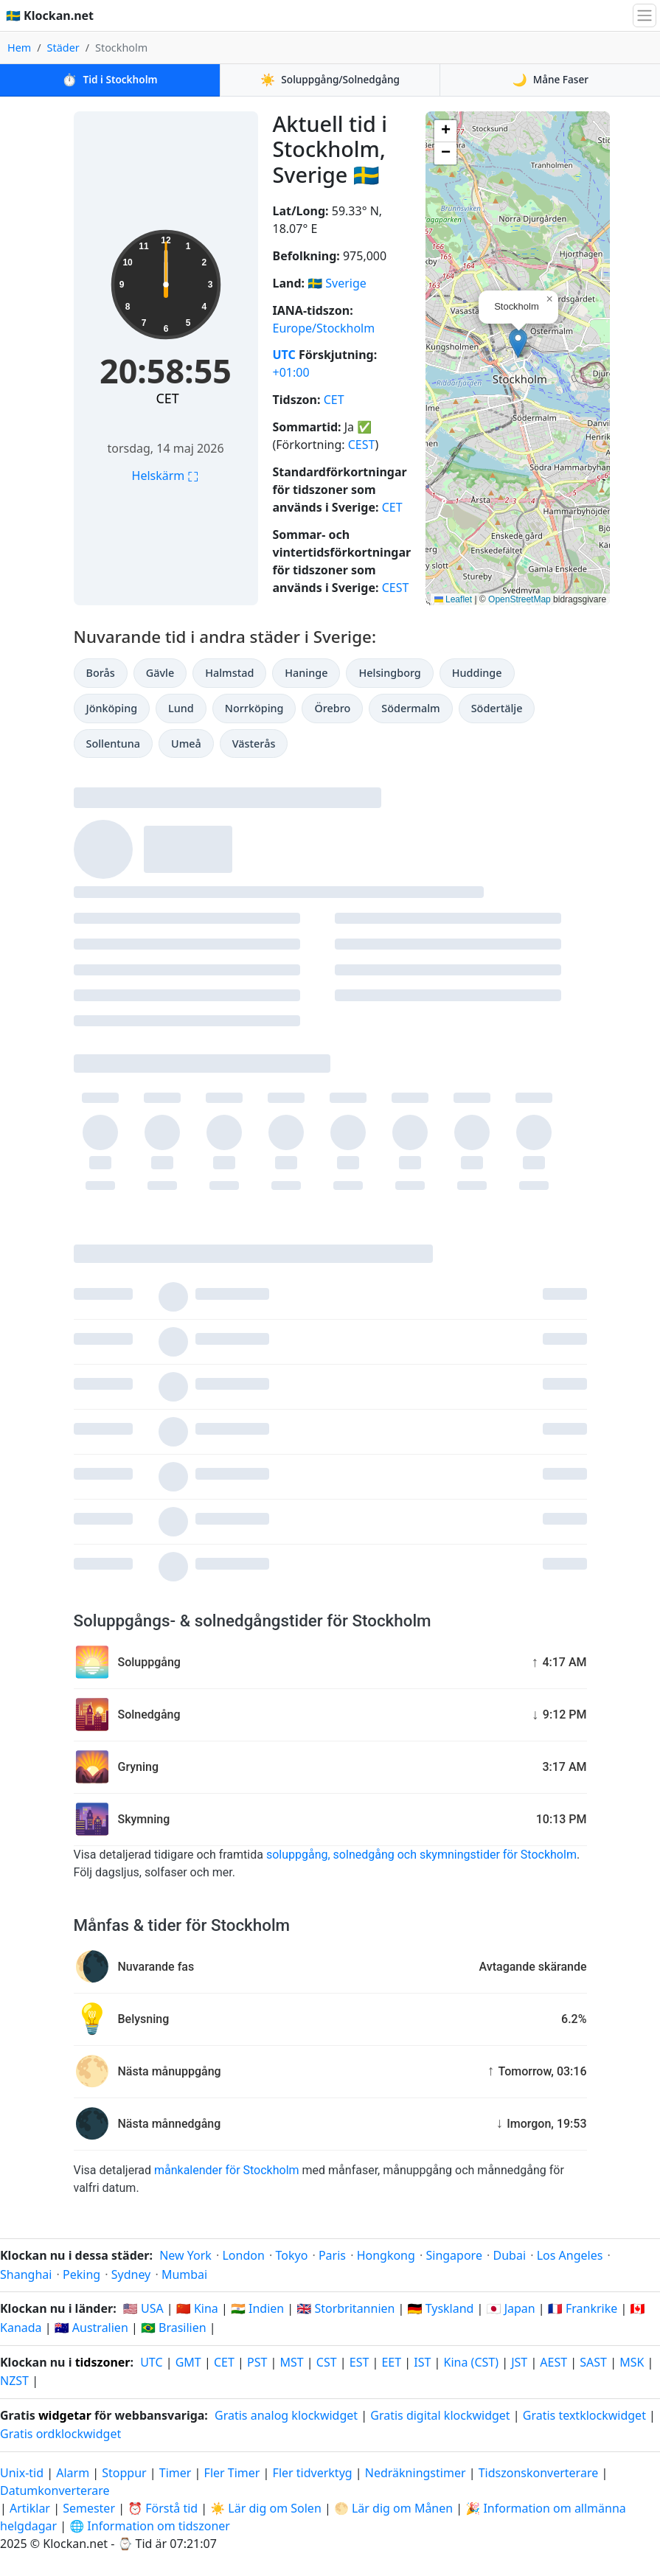 The width and height of the screenshot is (660, 2576). Describe the element at coordinates (143, 2308) in the screenshot. I see `🇺🇸 USA` at that location.